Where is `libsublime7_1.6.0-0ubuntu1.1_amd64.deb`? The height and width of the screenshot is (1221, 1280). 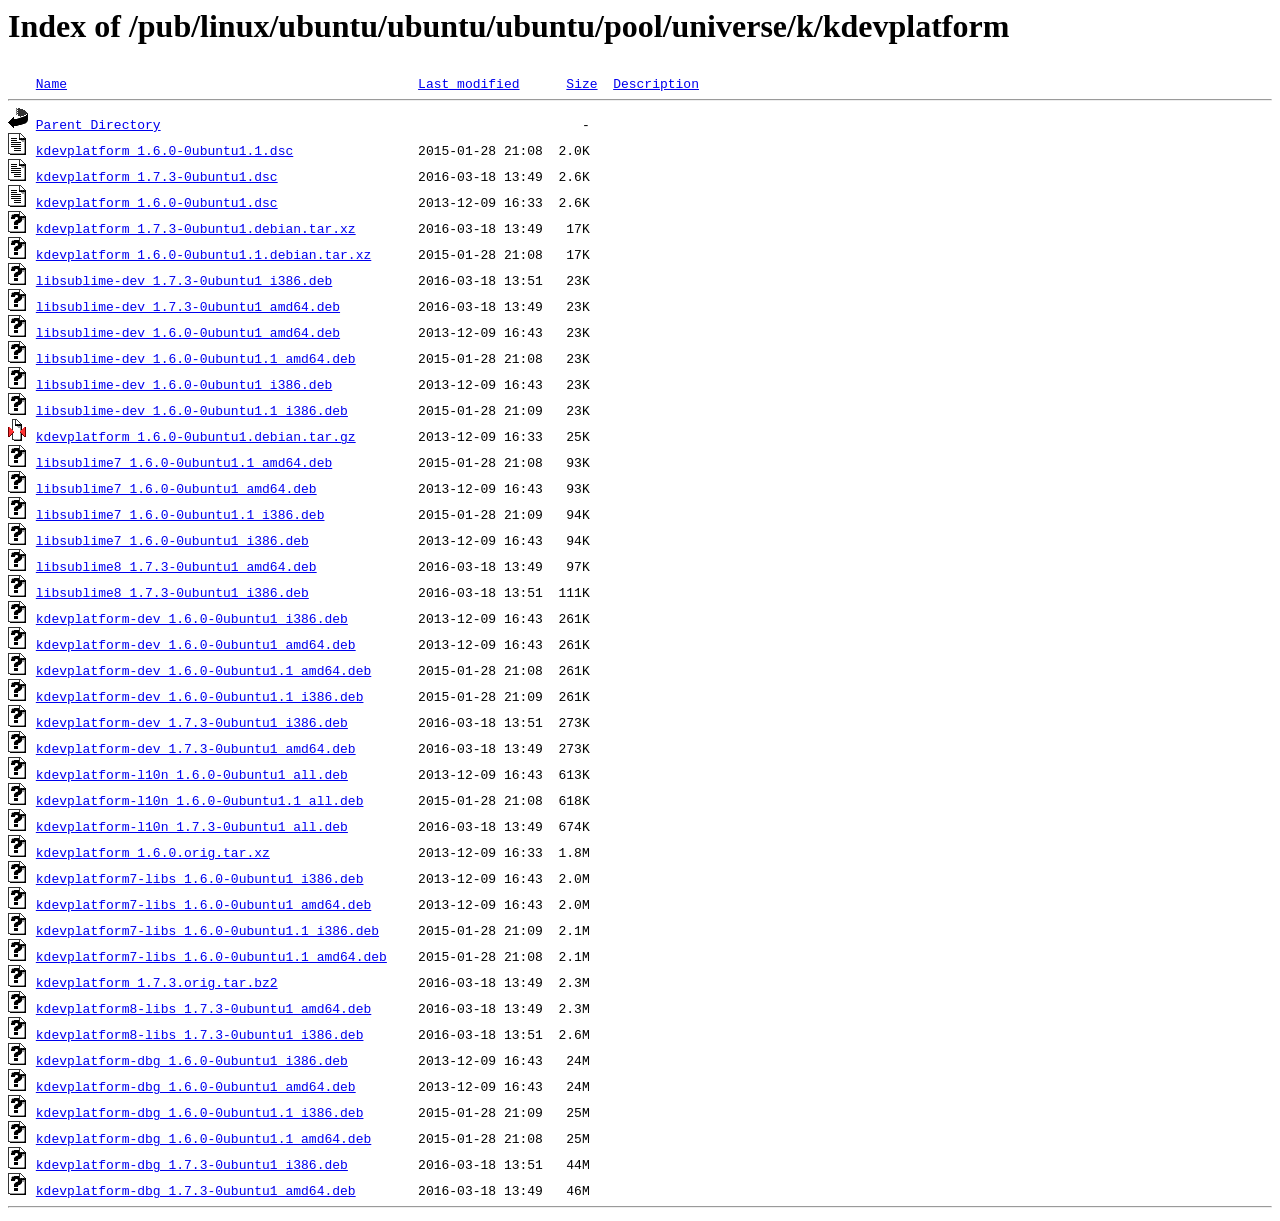
libsublime7_1.6.0-0ubuntu1.1_amd64.deb is located at coordinates (184, 462).